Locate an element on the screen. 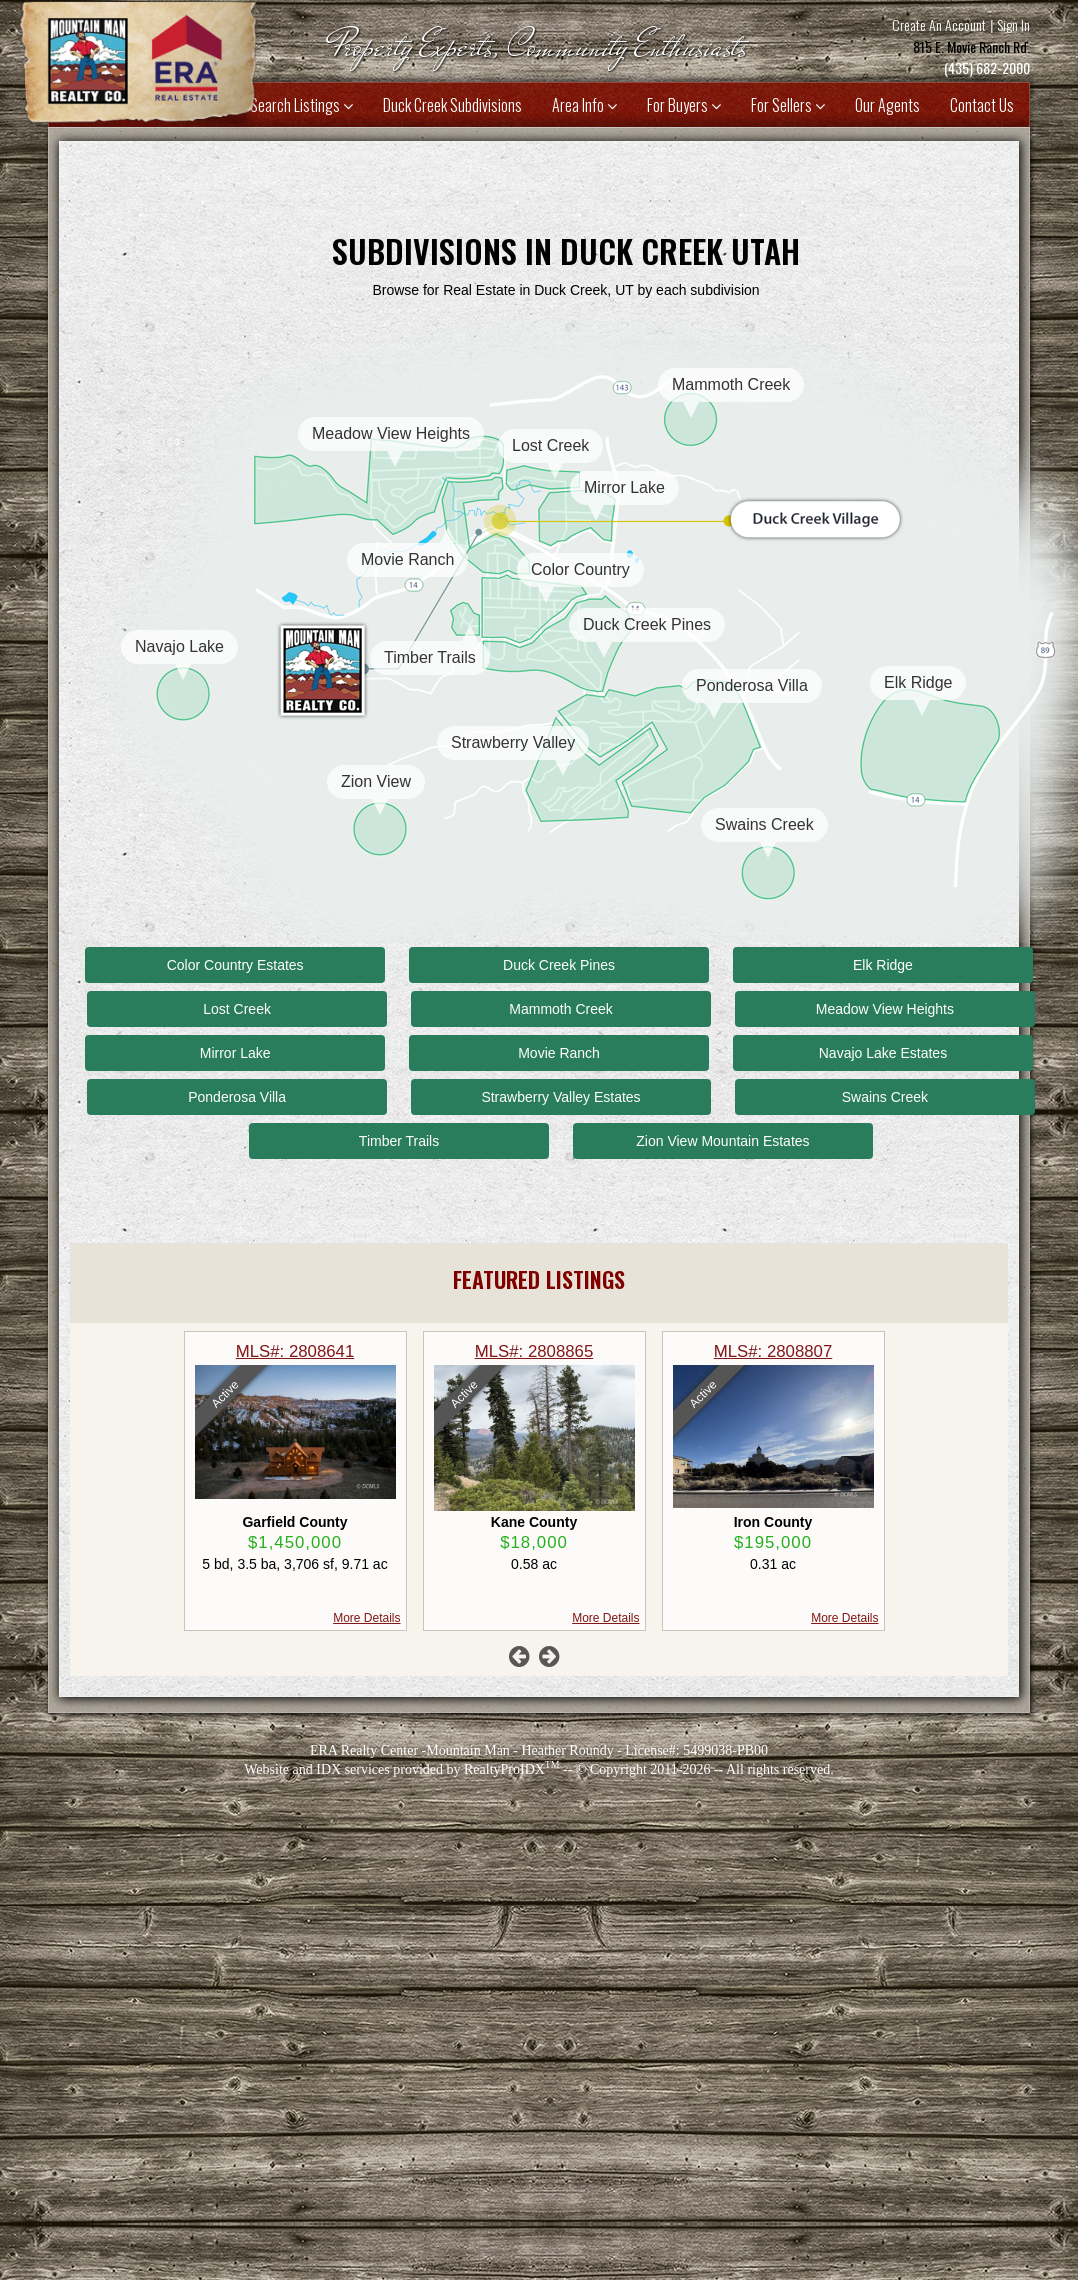 Image resolution: width=1078 pixels, height=2280 pixels. MLS#: 2808641 is located at coordinates (531, 1351).